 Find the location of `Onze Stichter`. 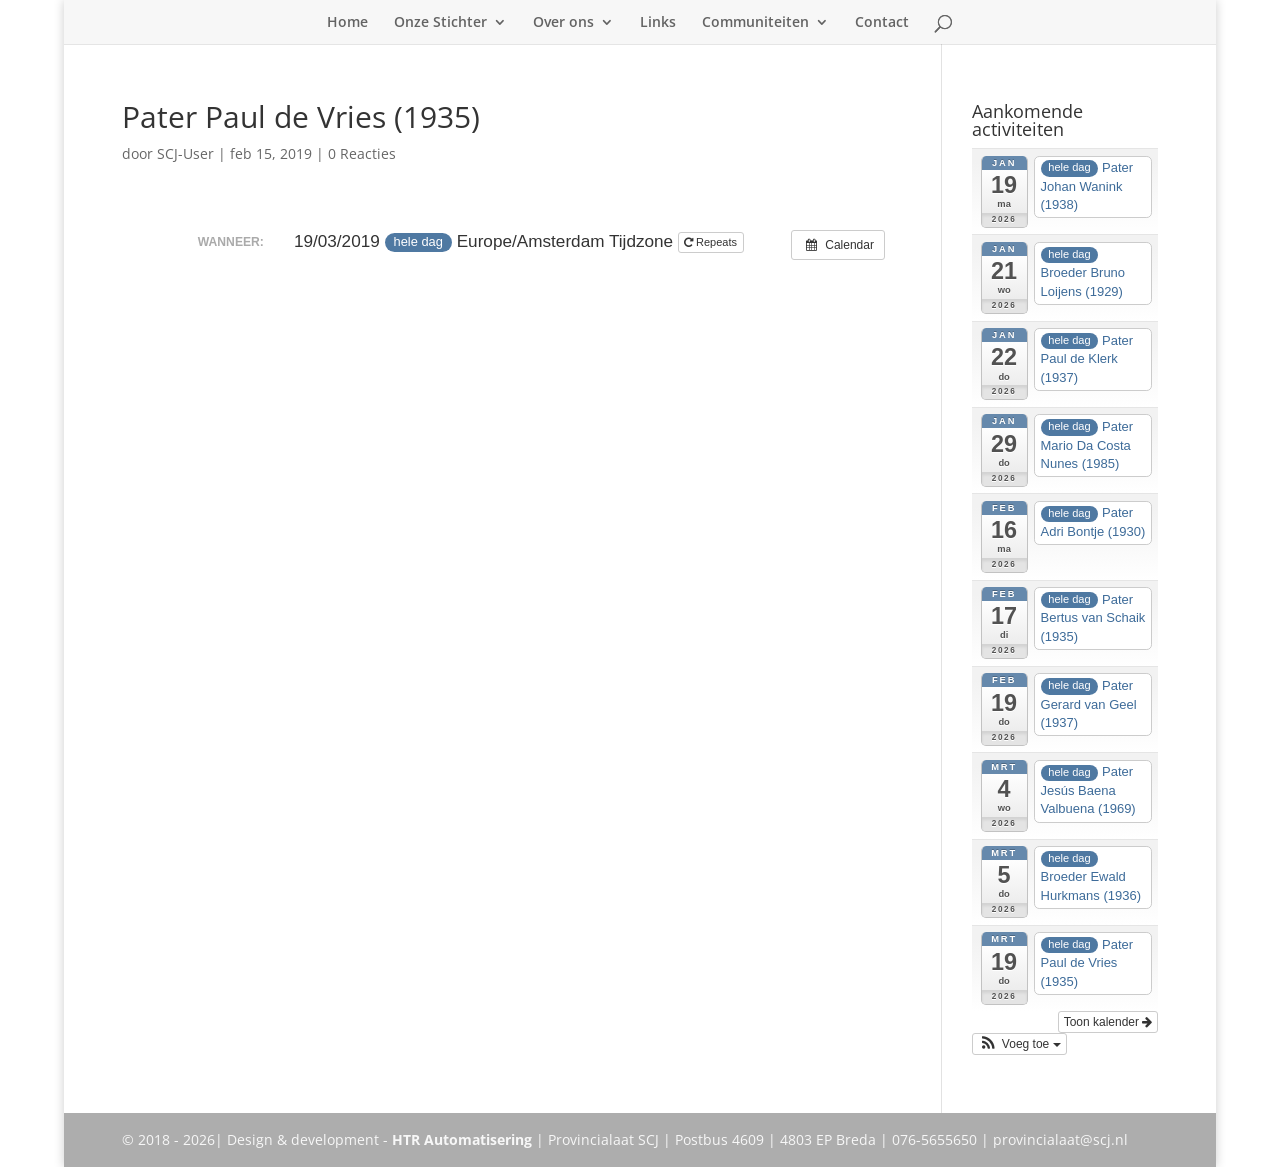

Onze Stichter is located at coordinates (440, 23).